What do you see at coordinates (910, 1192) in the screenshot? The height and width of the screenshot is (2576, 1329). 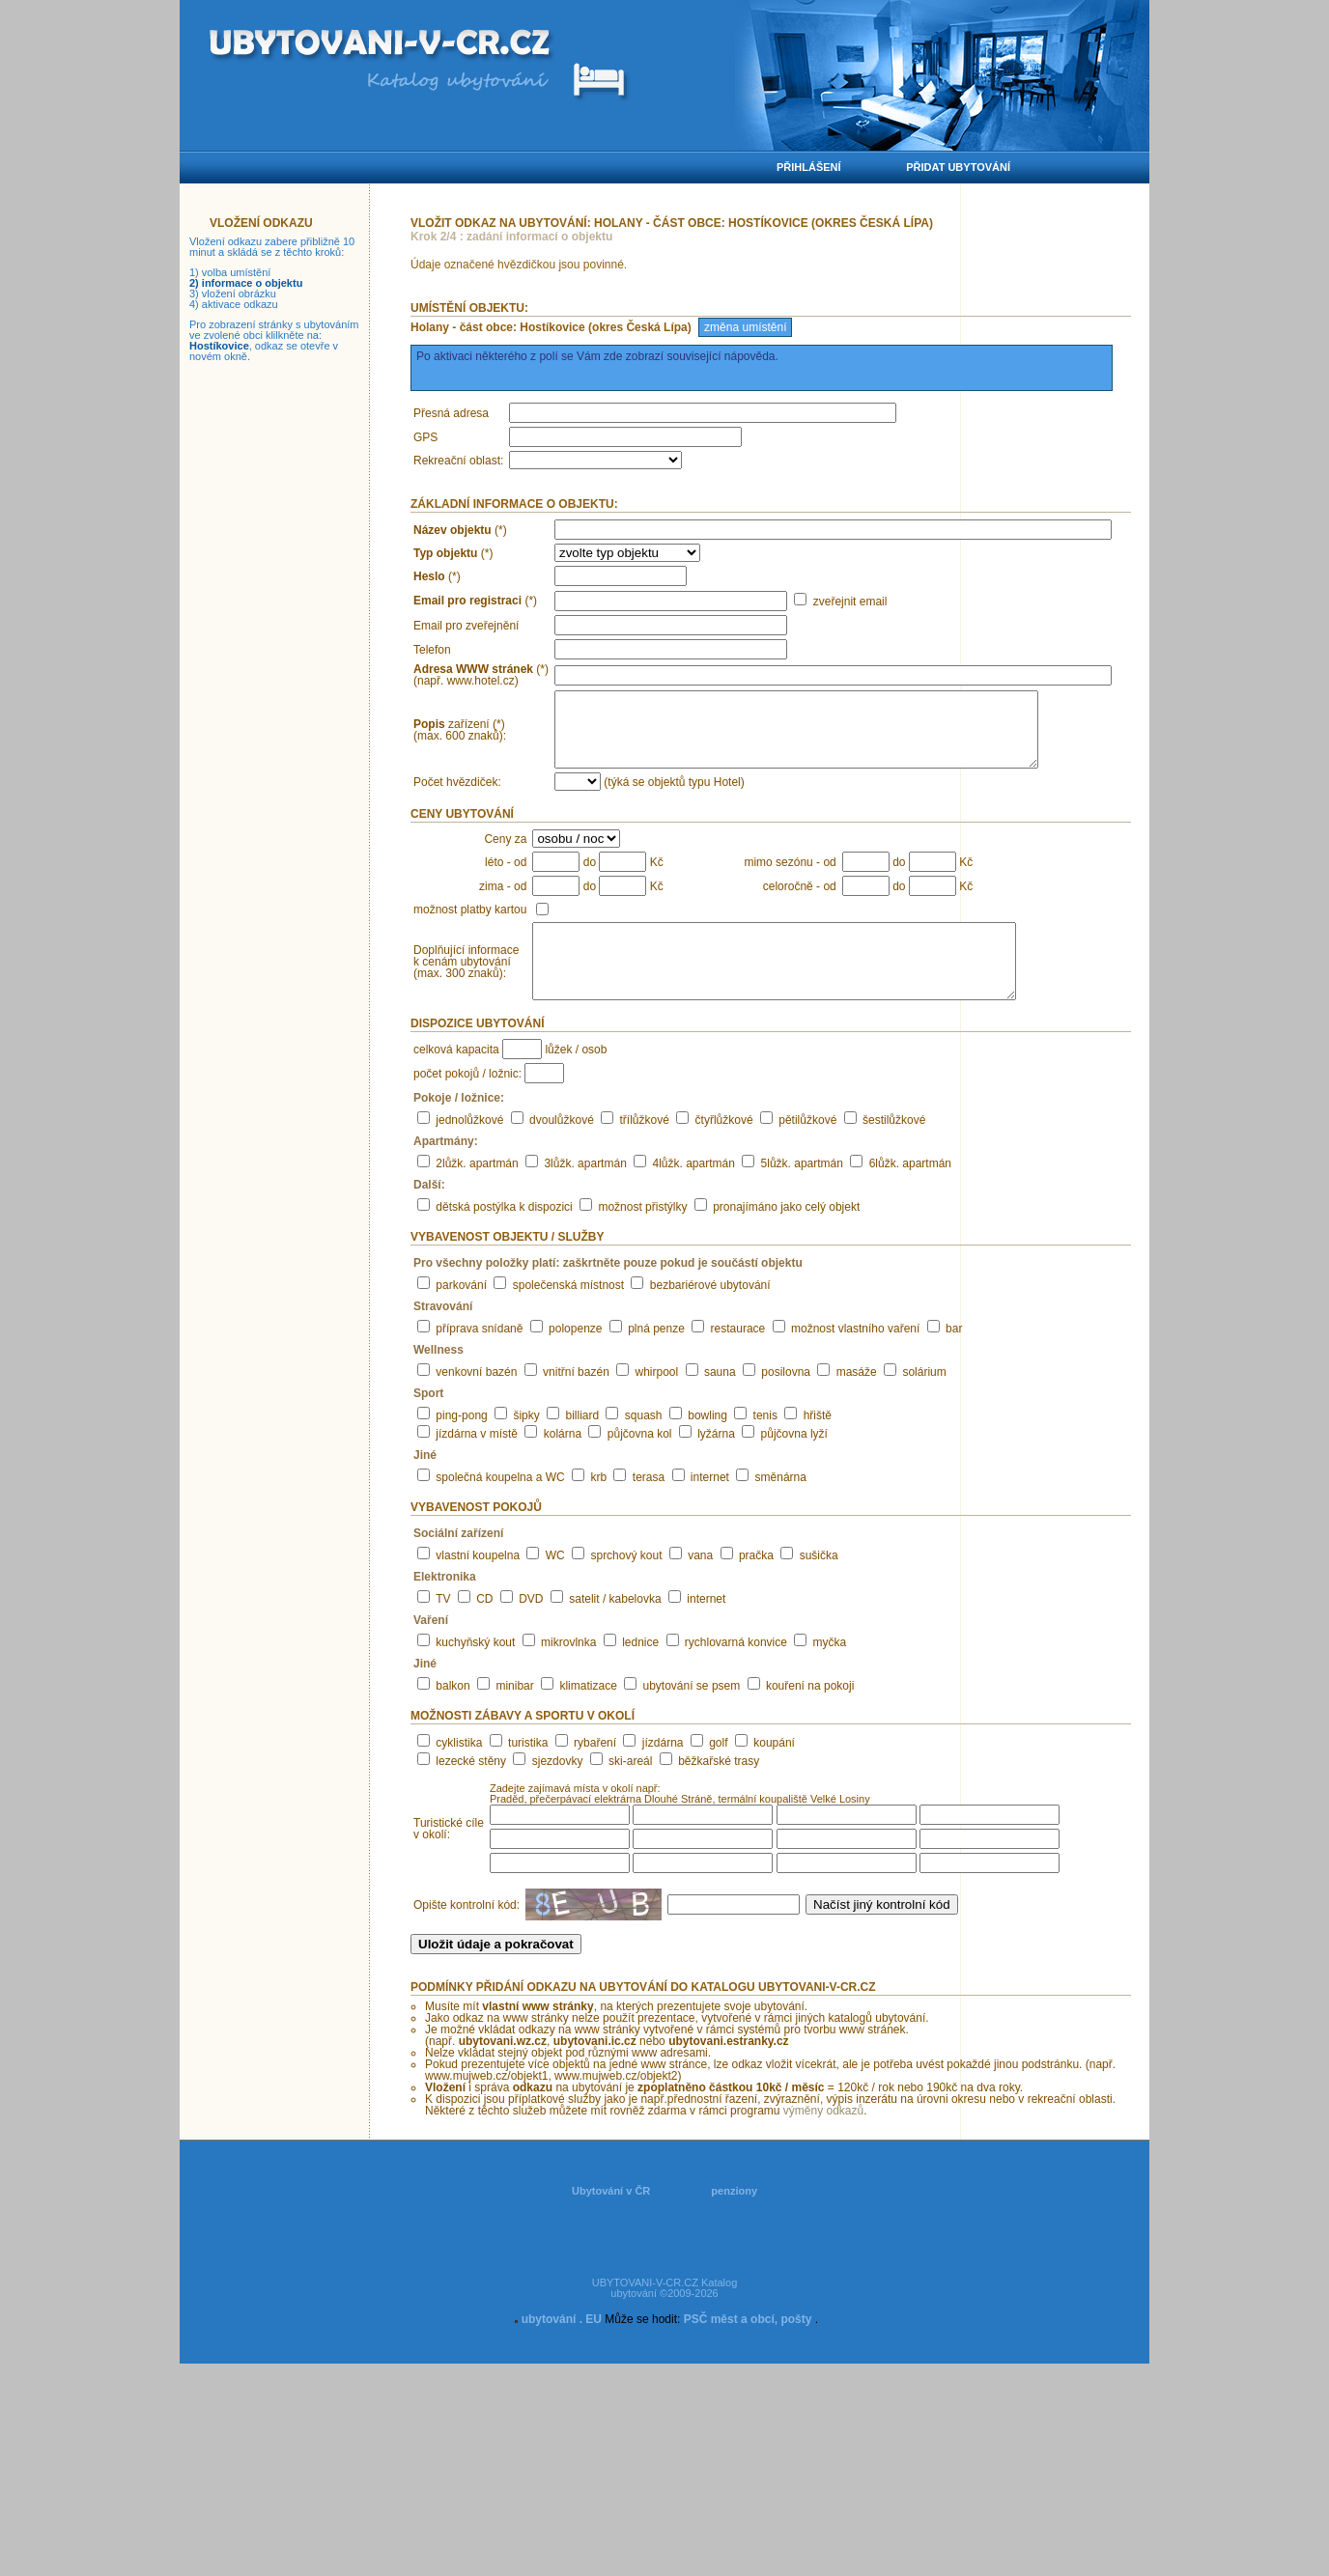 I see `6lůžk. apartmán` at bounding box center [910, 1192].